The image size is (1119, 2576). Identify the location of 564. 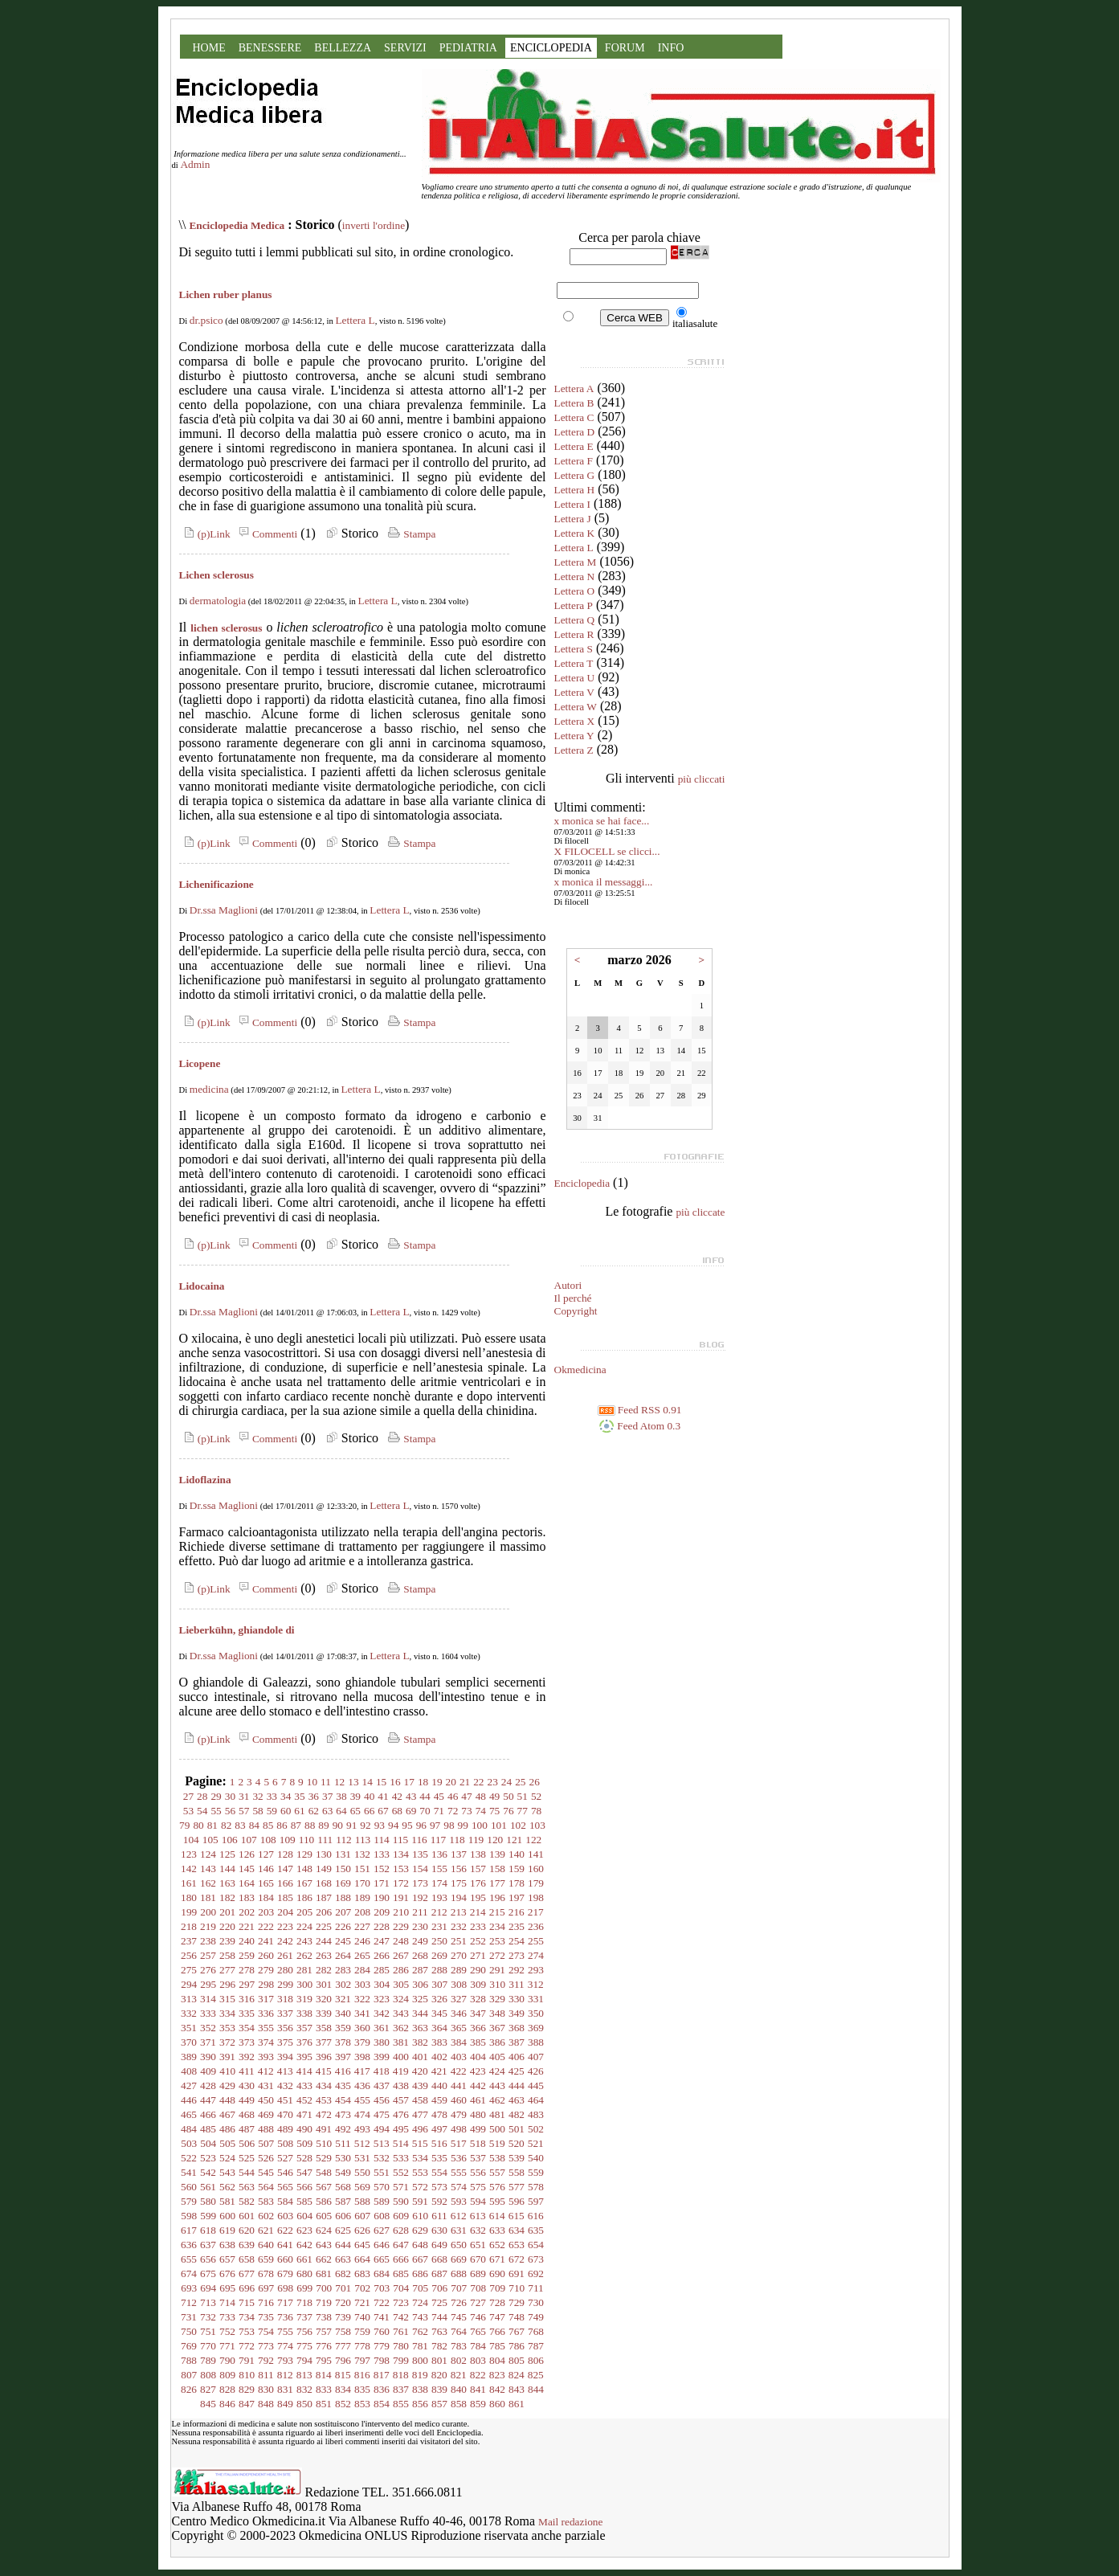
(266, 2187).